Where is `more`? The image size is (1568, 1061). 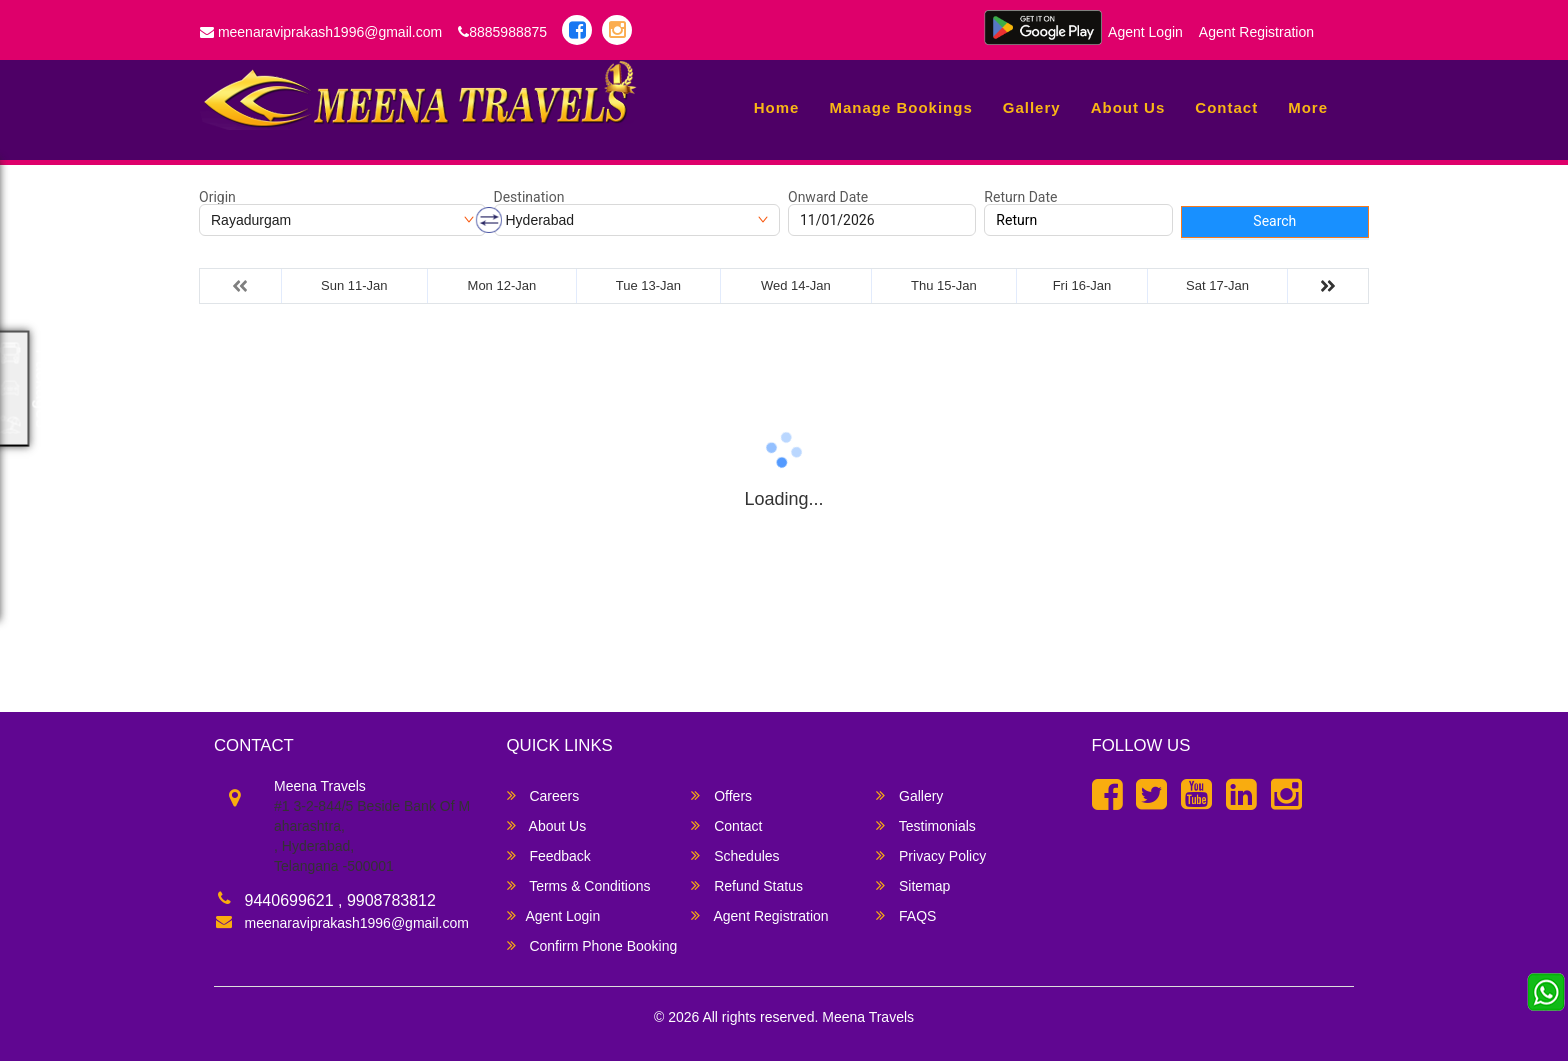 more is located at coordinates (1308, 107).